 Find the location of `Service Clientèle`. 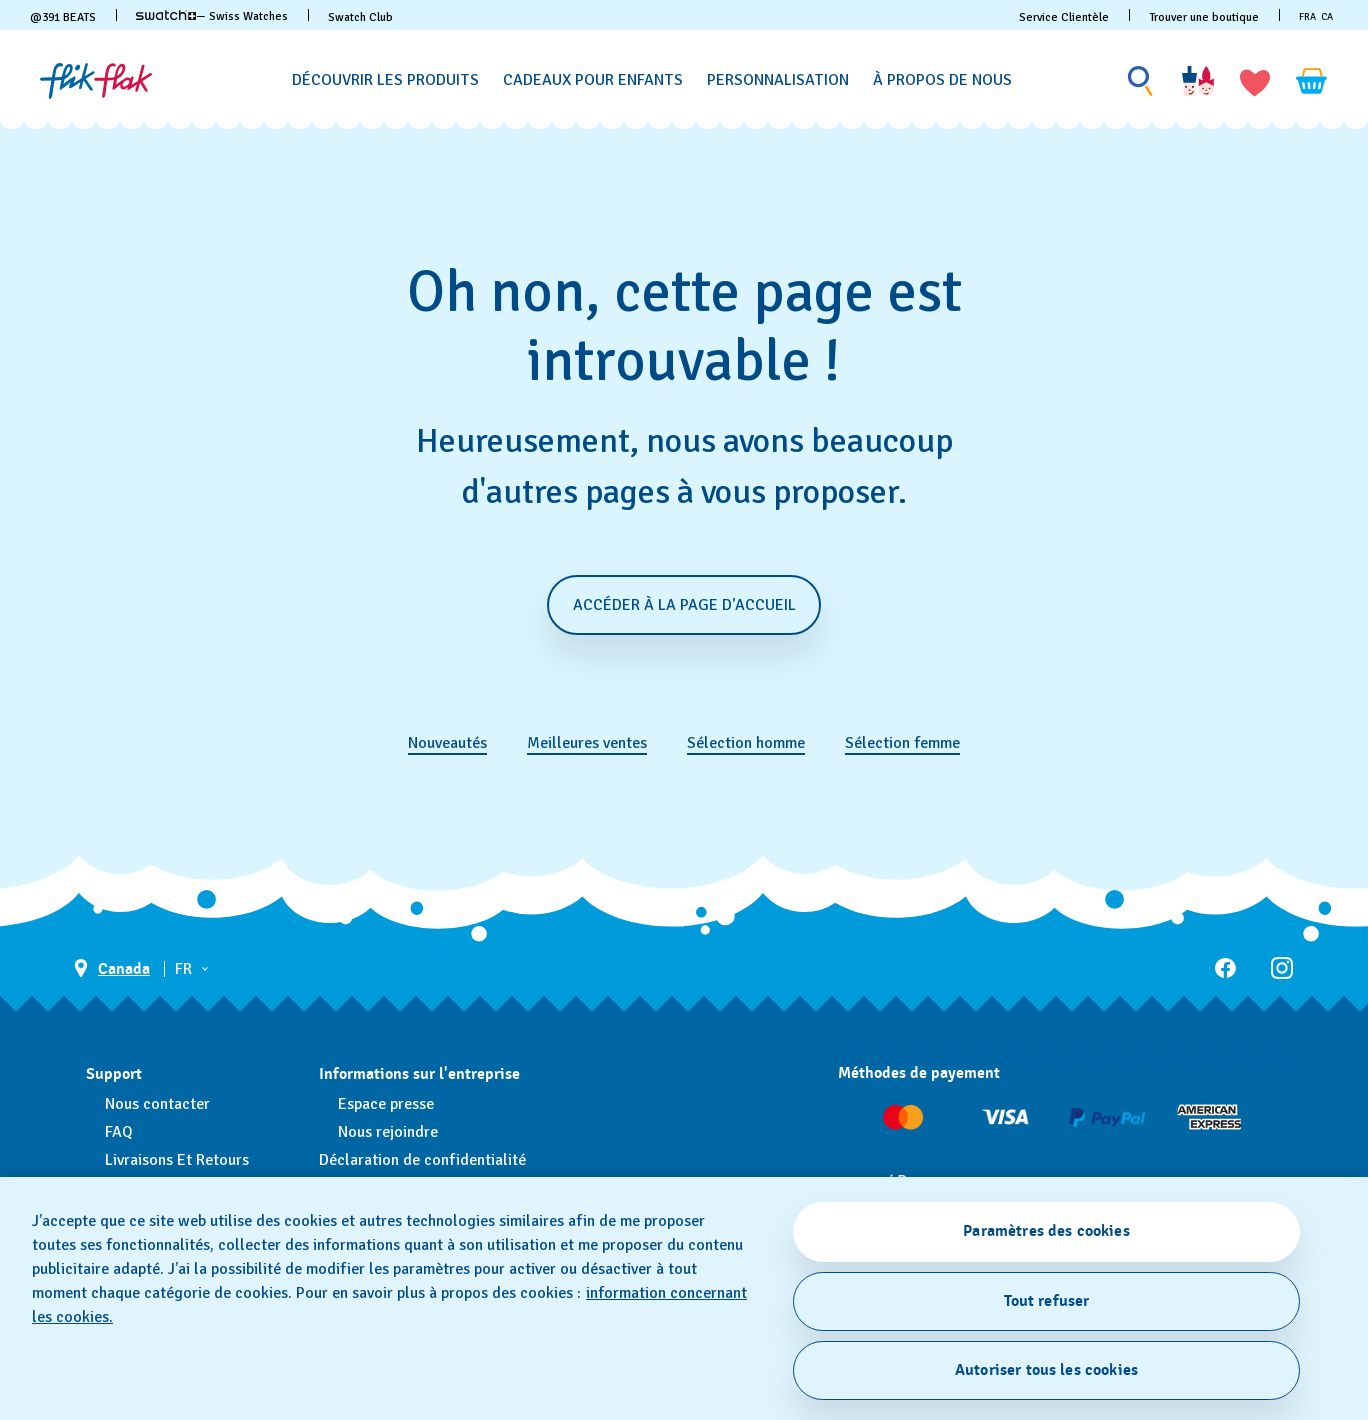

Service Clientèle is located at coordinates (1064, 17).